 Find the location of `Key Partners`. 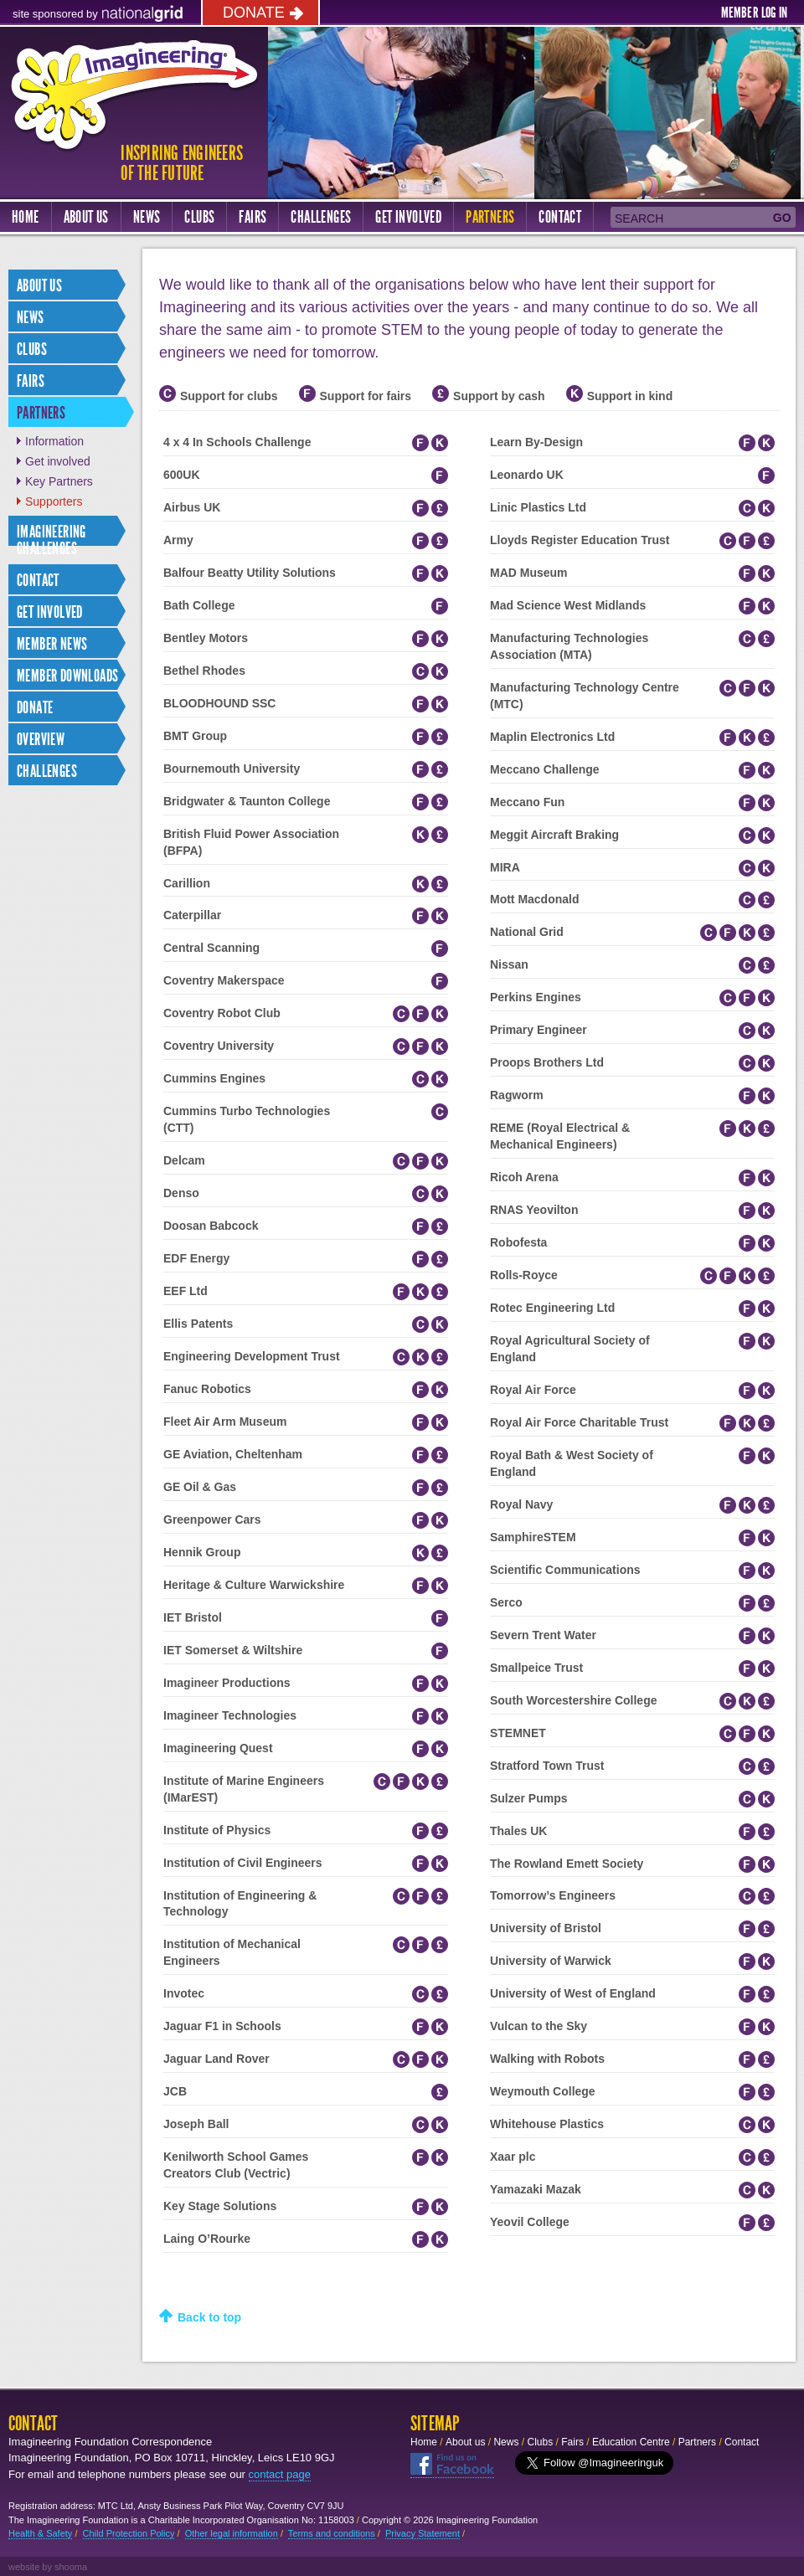

Key Partners is located at coordinates (59, 481).